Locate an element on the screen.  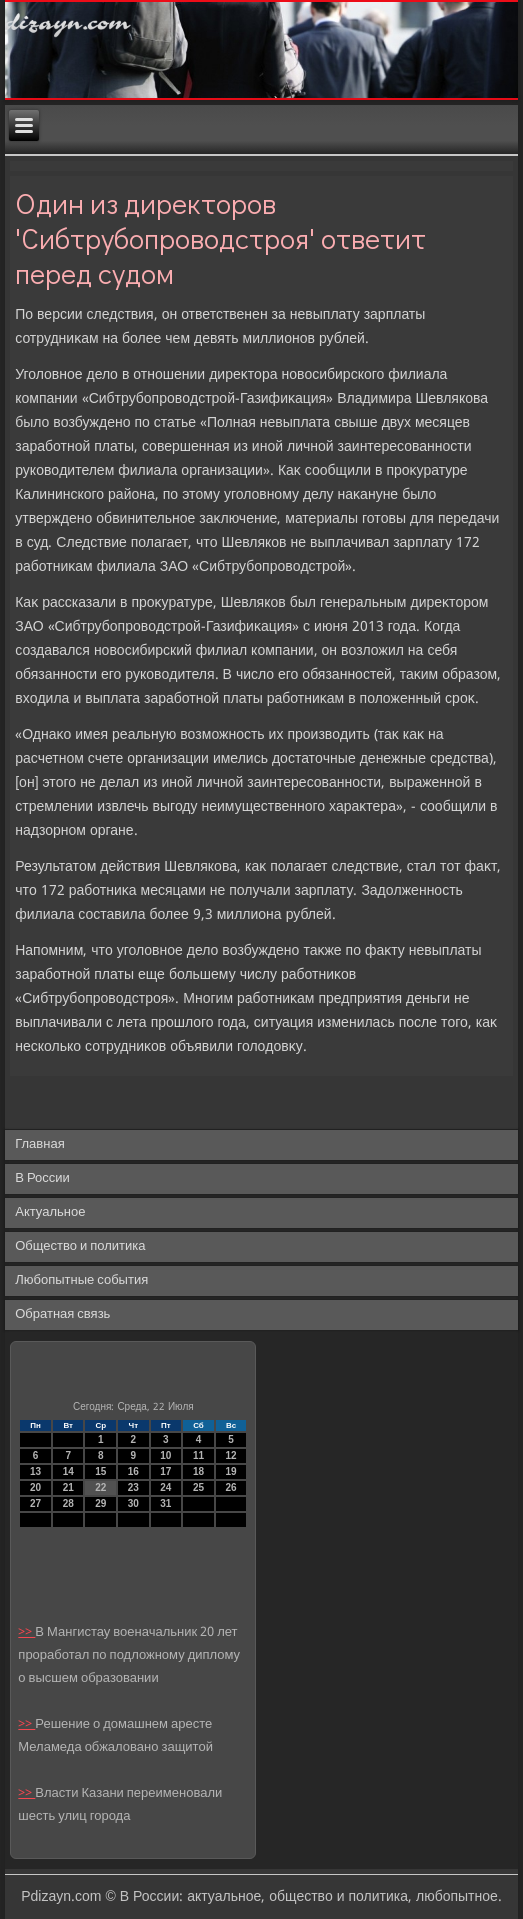
26 is located at coordinates (230, 1487).